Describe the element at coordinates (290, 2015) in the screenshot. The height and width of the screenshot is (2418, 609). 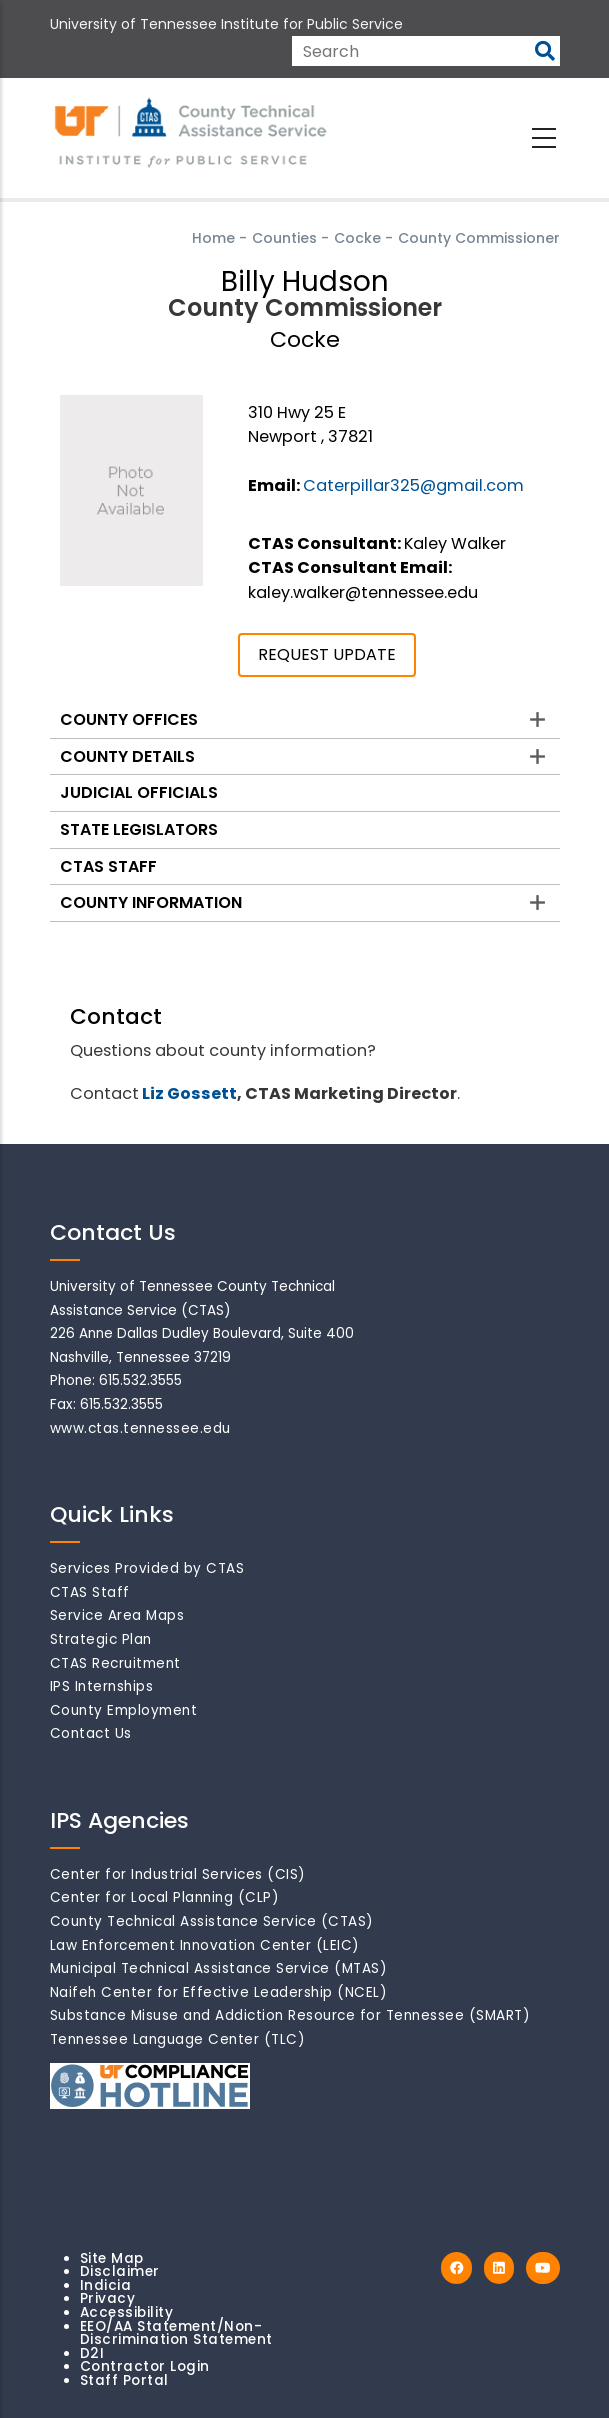
I see `Substance Misuse and Addiction Resource for Tennessee (SMART)` at that location.